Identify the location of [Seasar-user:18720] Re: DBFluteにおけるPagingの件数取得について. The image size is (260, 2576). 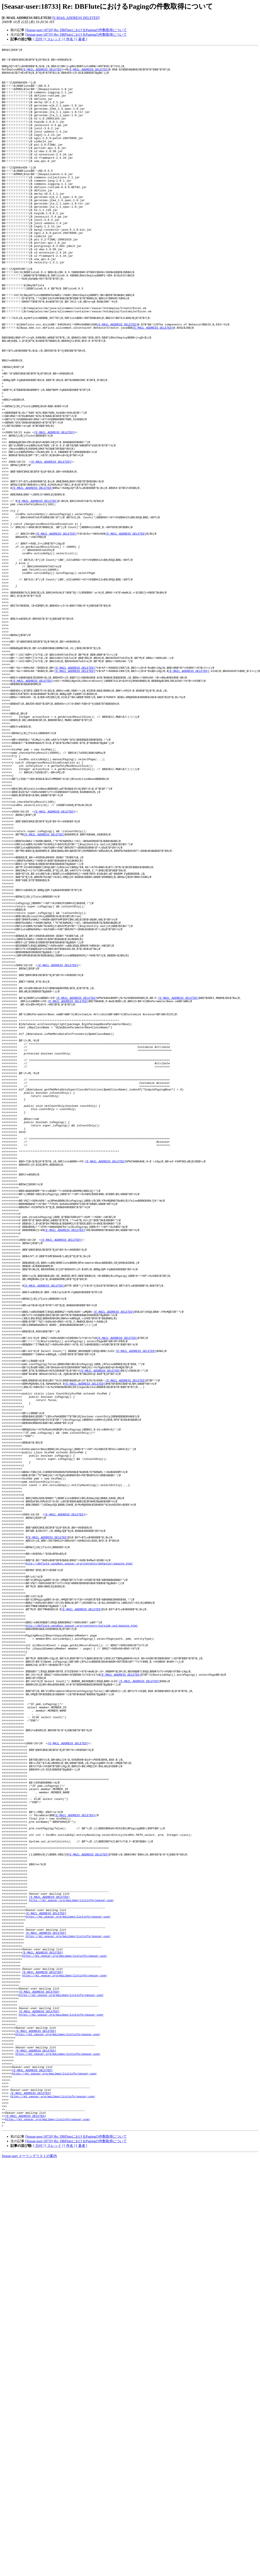
(76, 30).